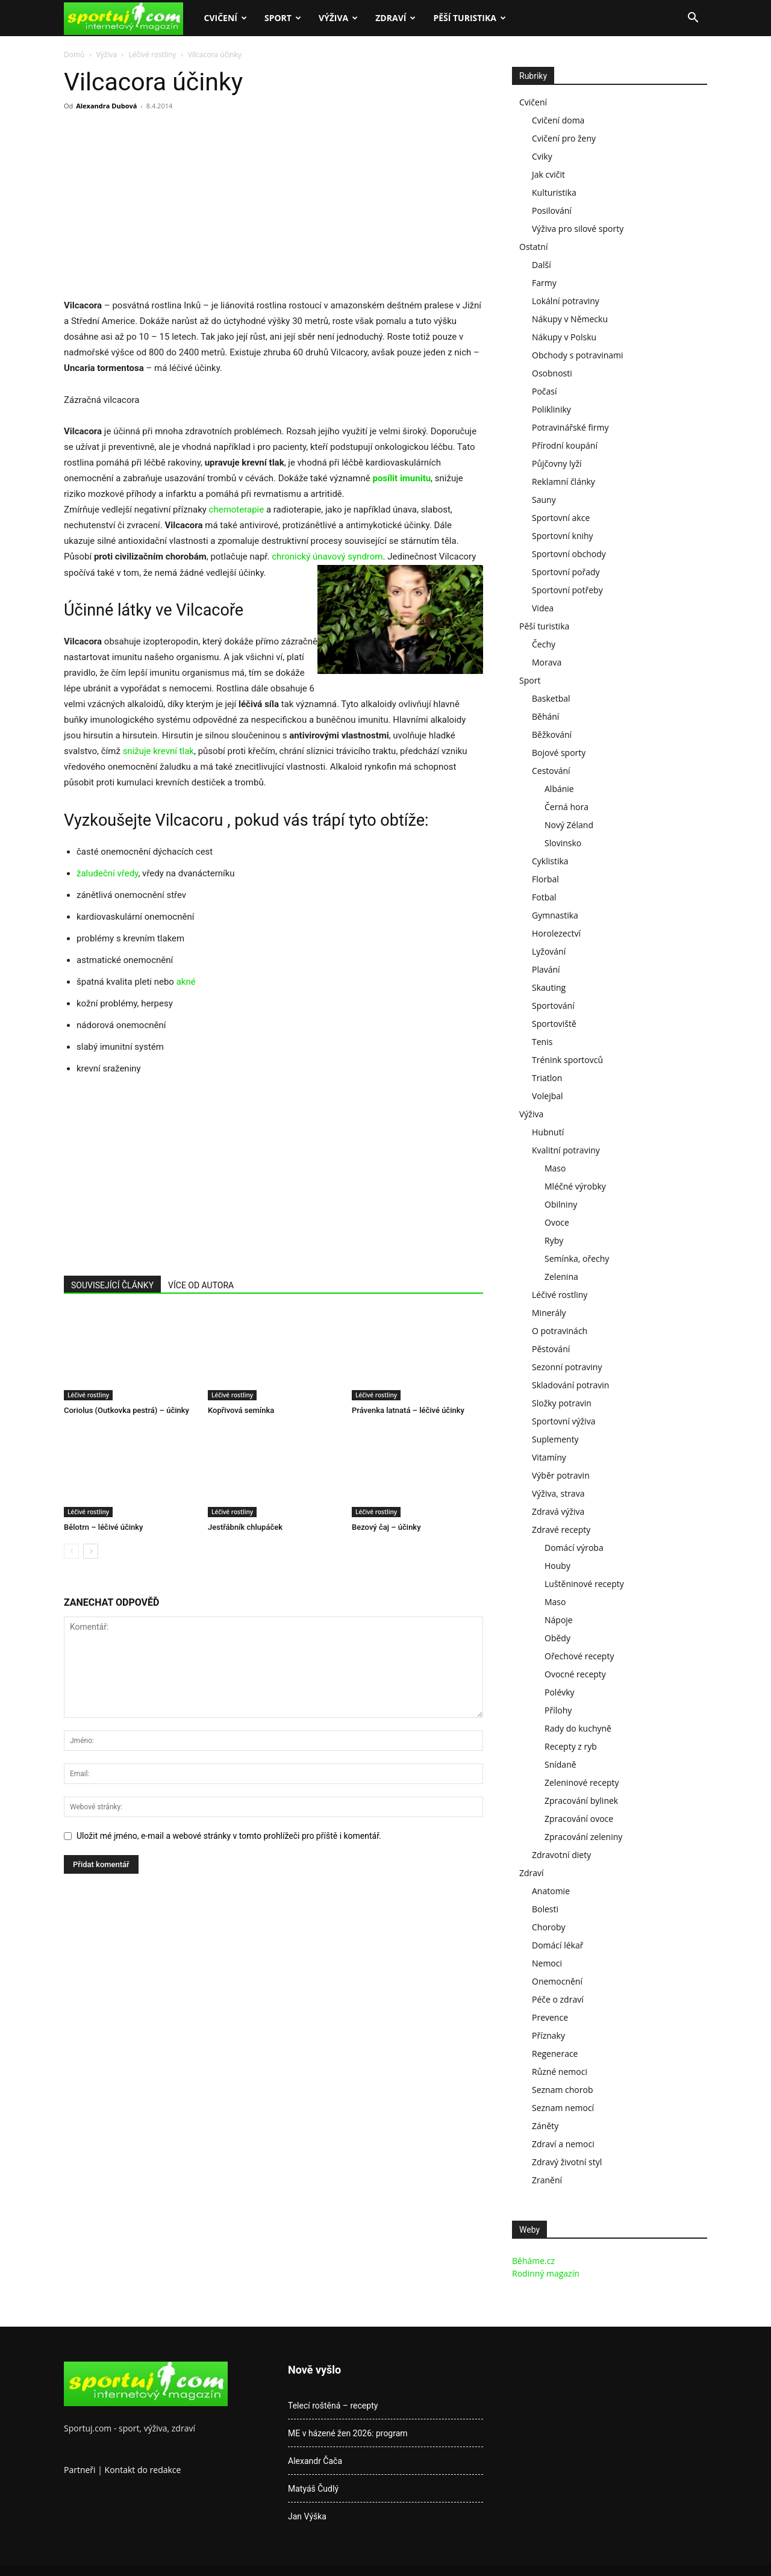 The image size is (771, 2576). Describe the element at coordinates (315, 2461) in the screenshot. I see `Alexandr Čača` at that location.